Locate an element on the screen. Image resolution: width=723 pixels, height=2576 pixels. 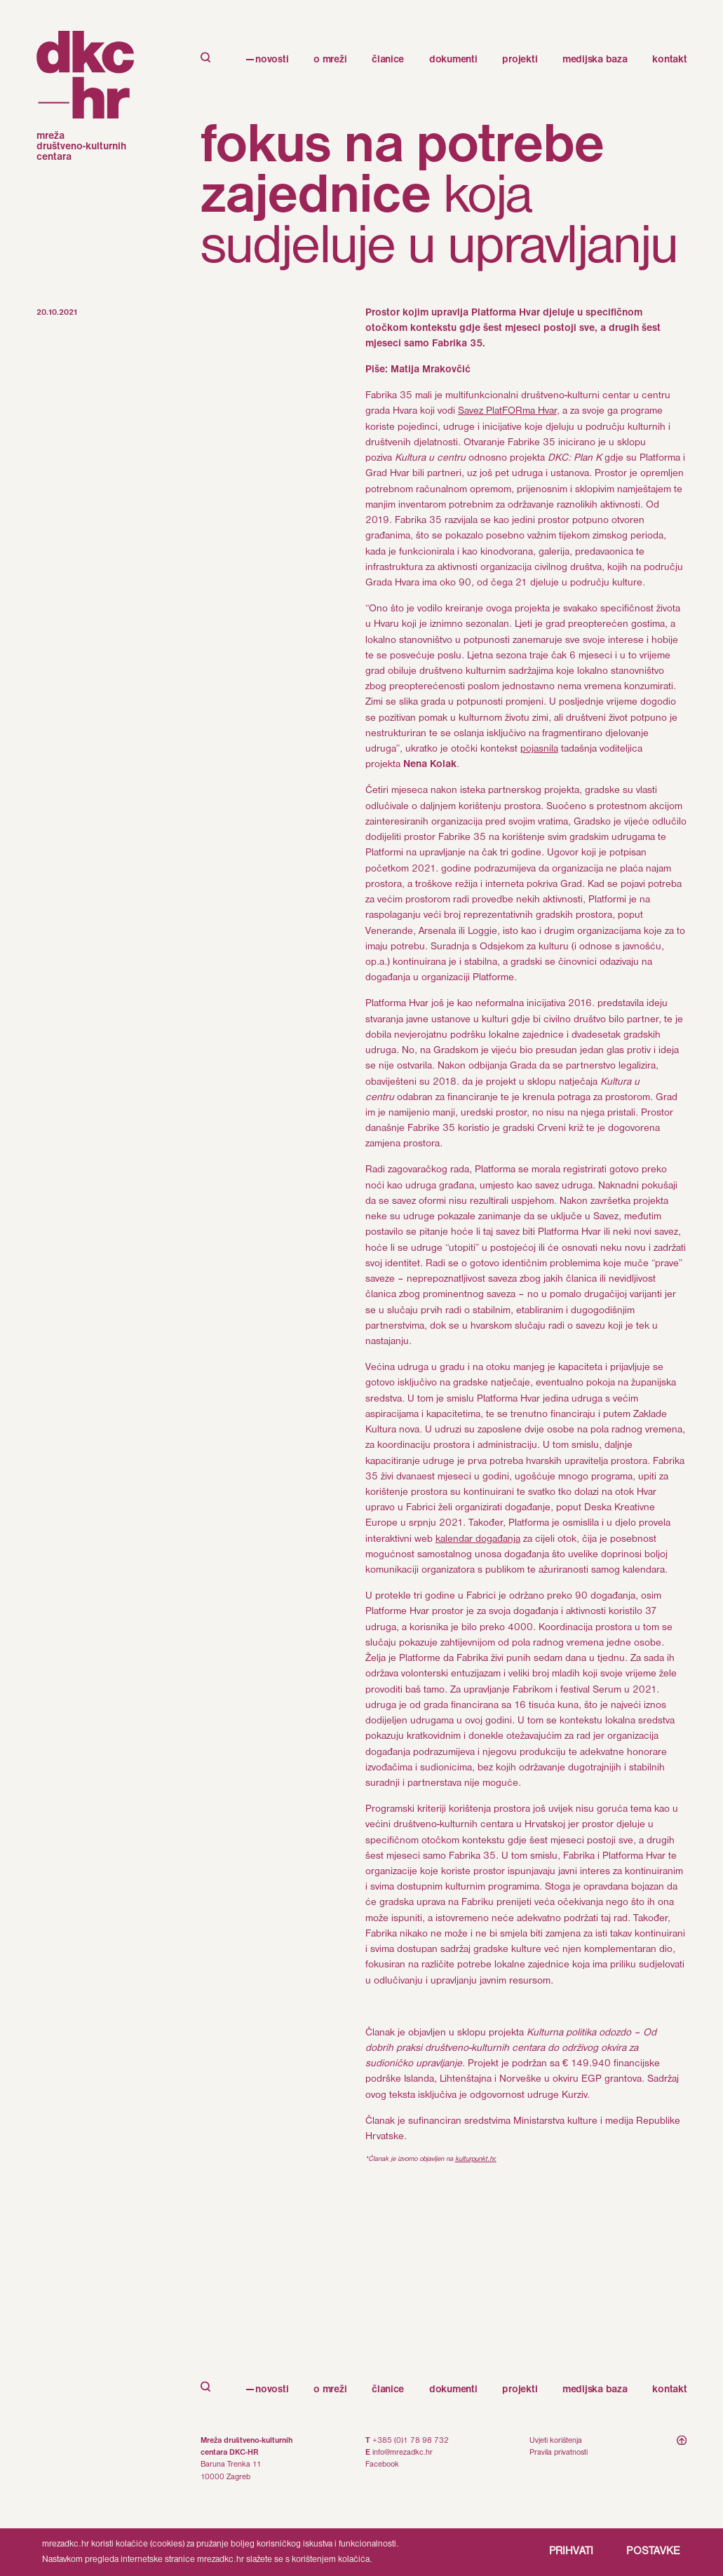
POSTAVKE is located at coordinates (653, 2551).